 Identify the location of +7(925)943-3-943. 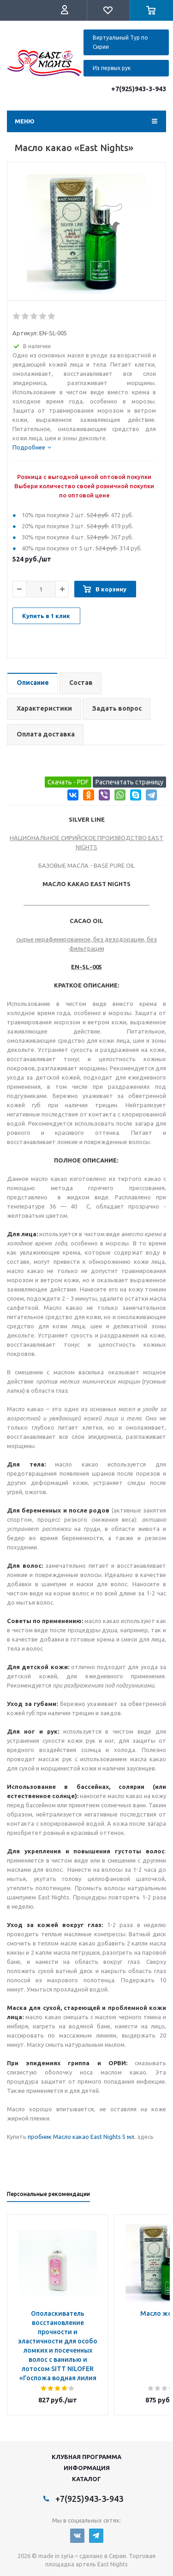
(138, 89).